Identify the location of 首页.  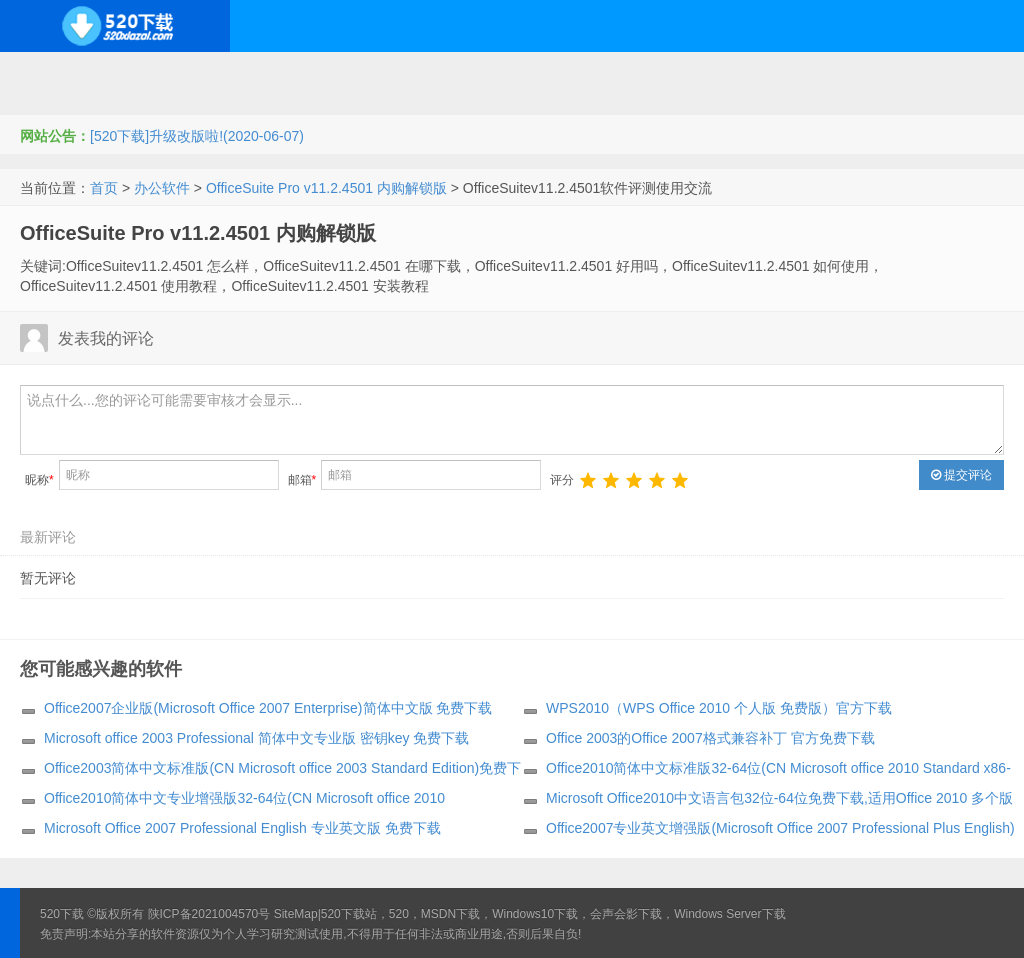
(104, 188).